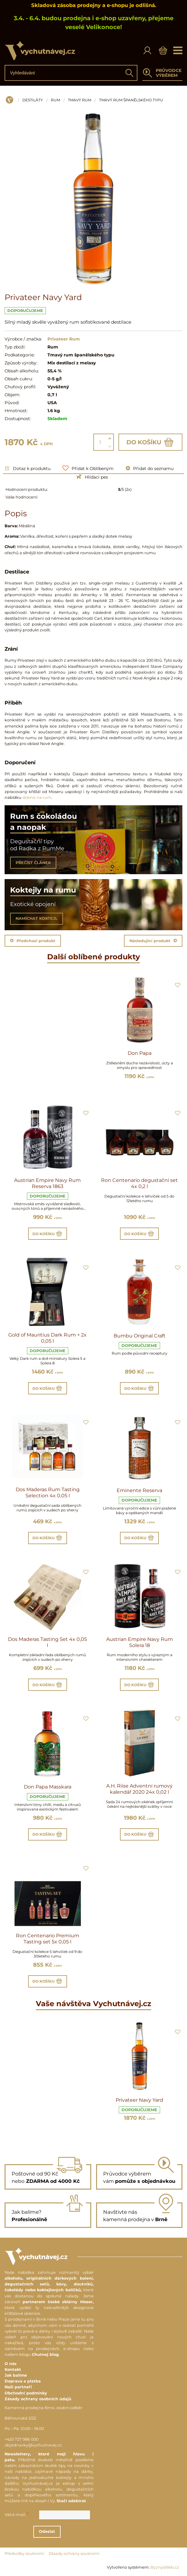 Image resolution: width=187 pixels, height=2576 pixels. Describe the element at coordinates (47, 1939) in the screenshot. I see `Ron Centenario Premium Tasting set 5x 0,05 l` at that location.